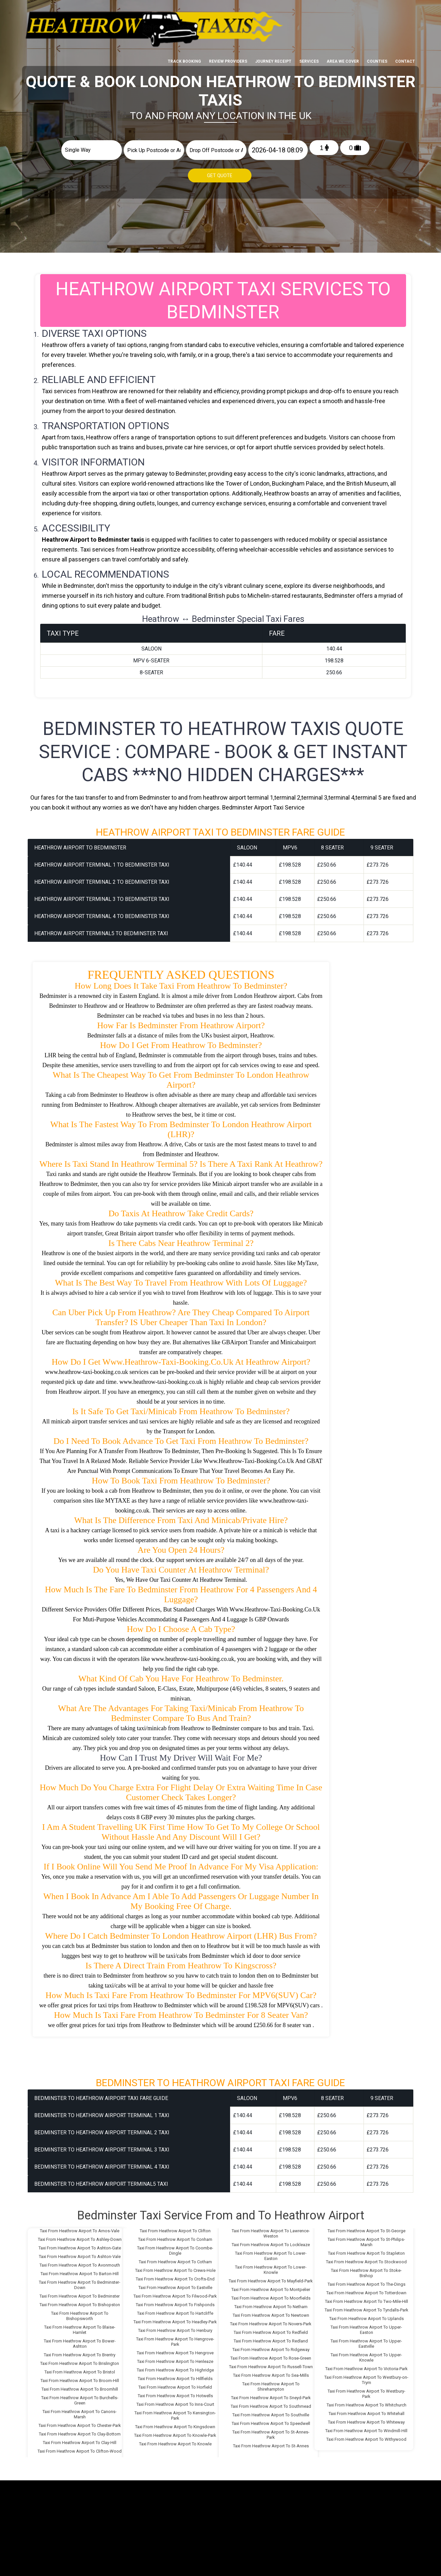  I want to click on Taxi From Heathrow Airport To Inns-Court, so click(175, 2401).